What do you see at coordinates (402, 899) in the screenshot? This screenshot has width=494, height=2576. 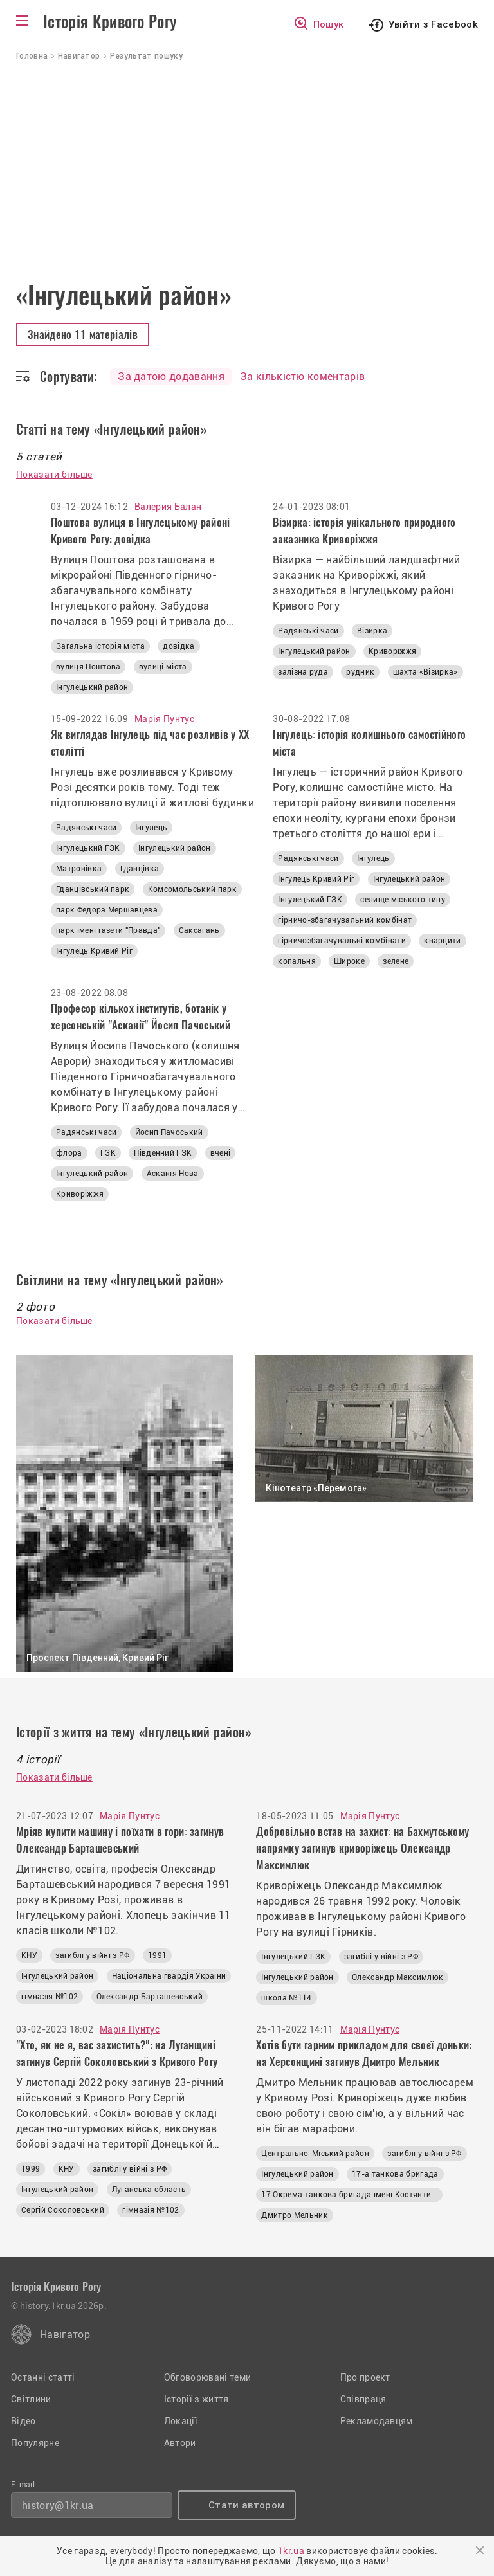 I see `селище міського типу` at bounding box center [402, 899].